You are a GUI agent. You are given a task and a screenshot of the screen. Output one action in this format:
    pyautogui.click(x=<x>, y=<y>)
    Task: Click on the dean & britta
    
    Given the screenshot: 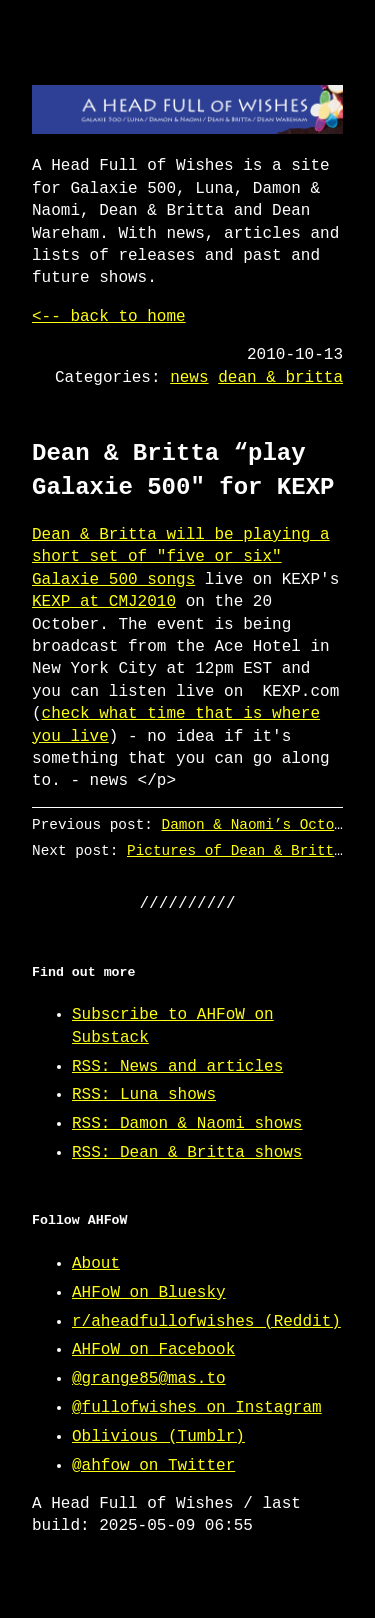 What is the action you would take?
    pyautogui.click(x=280, y=378)
    